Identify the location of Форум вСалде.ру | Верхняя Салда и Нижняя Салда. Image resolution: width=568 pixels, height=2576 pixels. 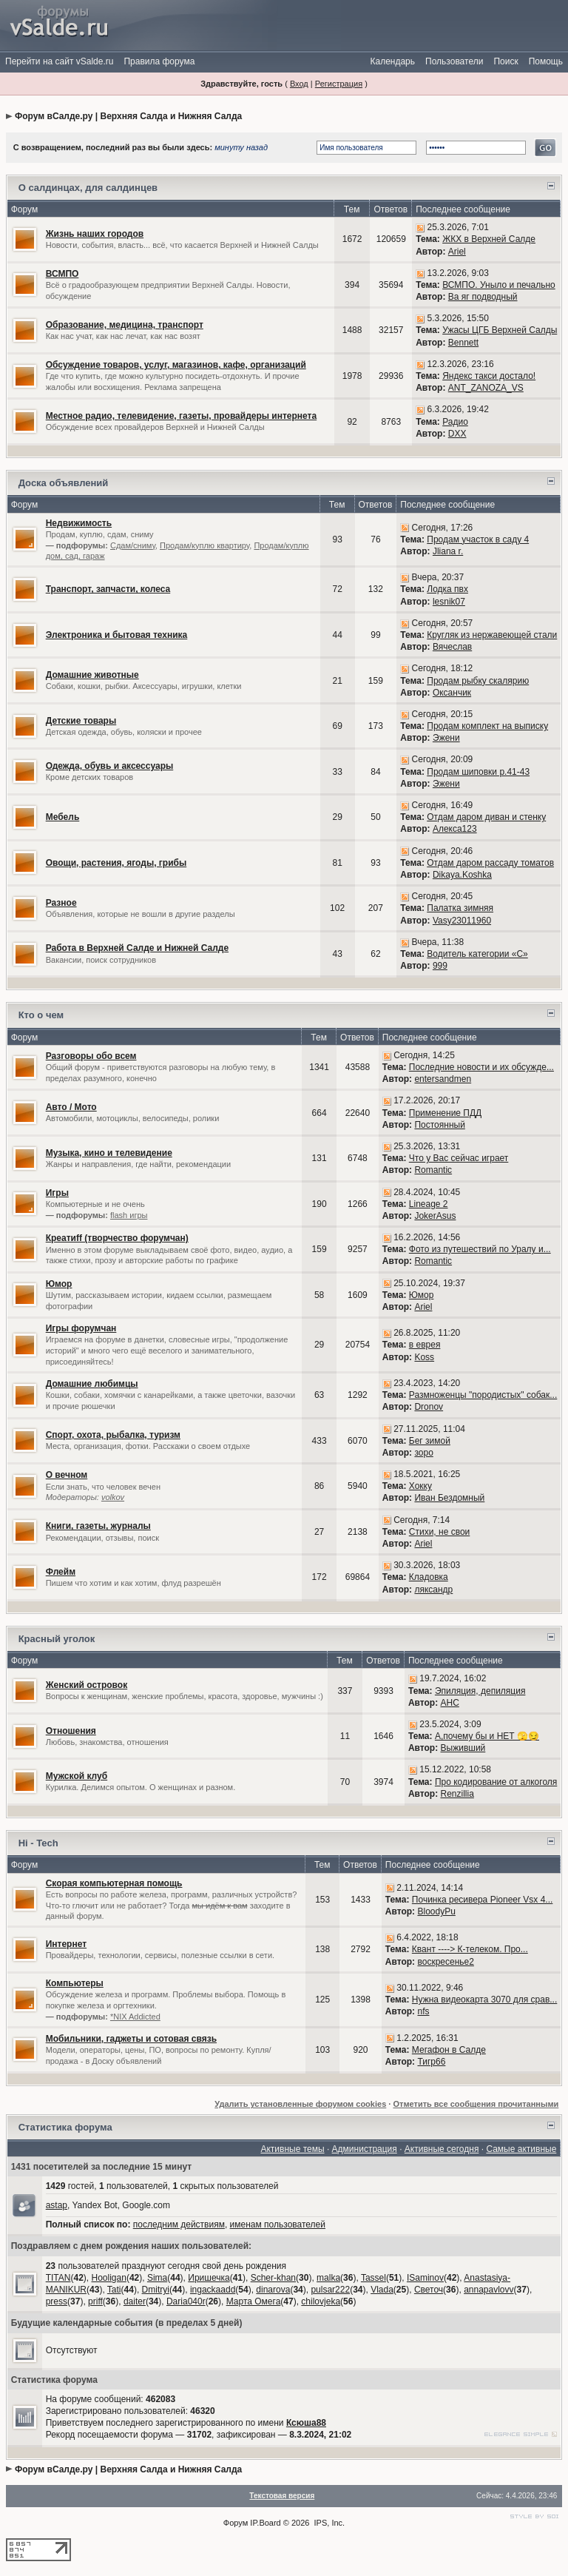
(128, 116).